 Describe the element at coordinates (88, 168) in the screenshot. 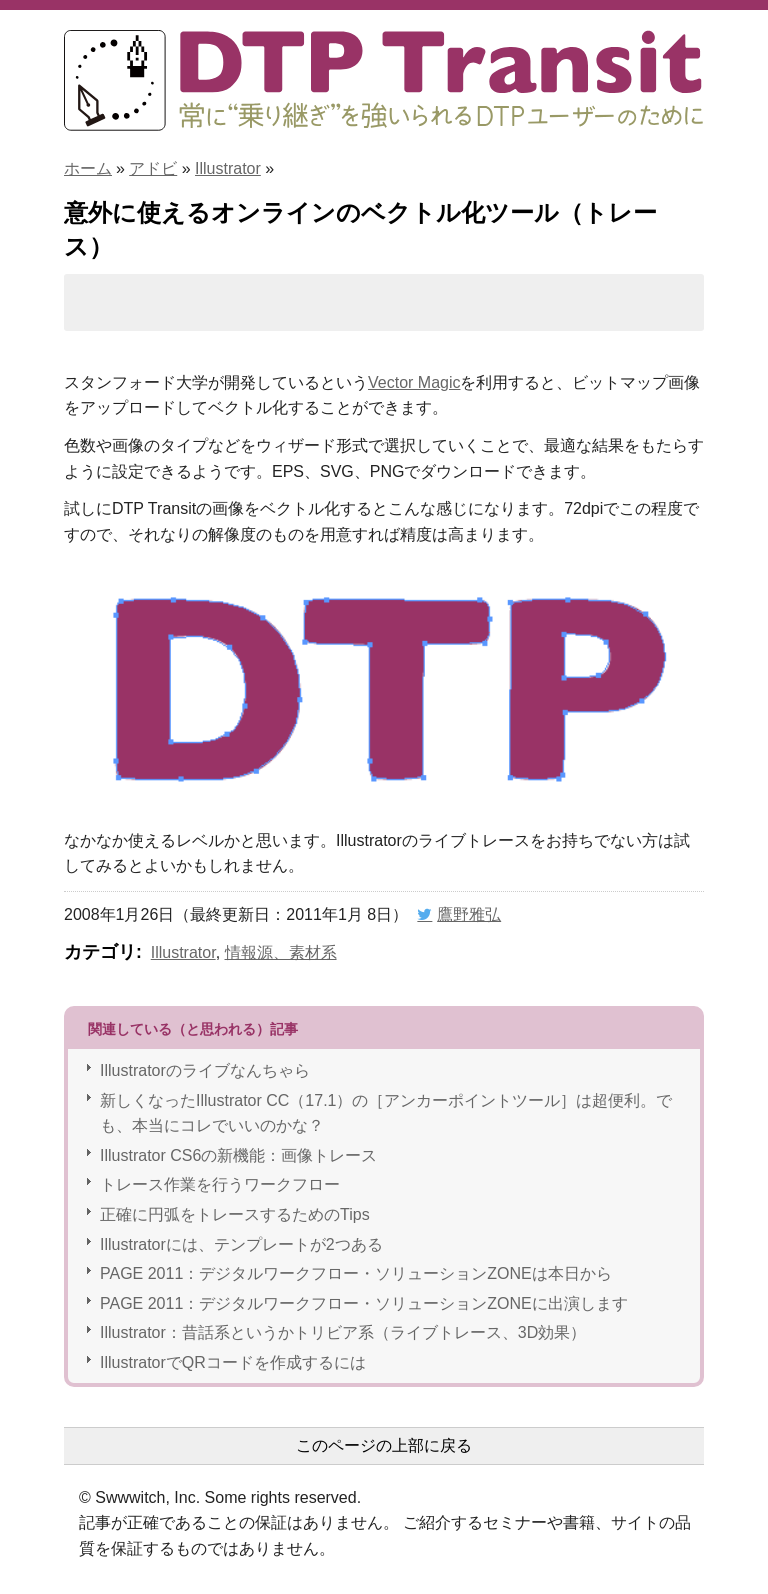

I see `ホーム` at that location.